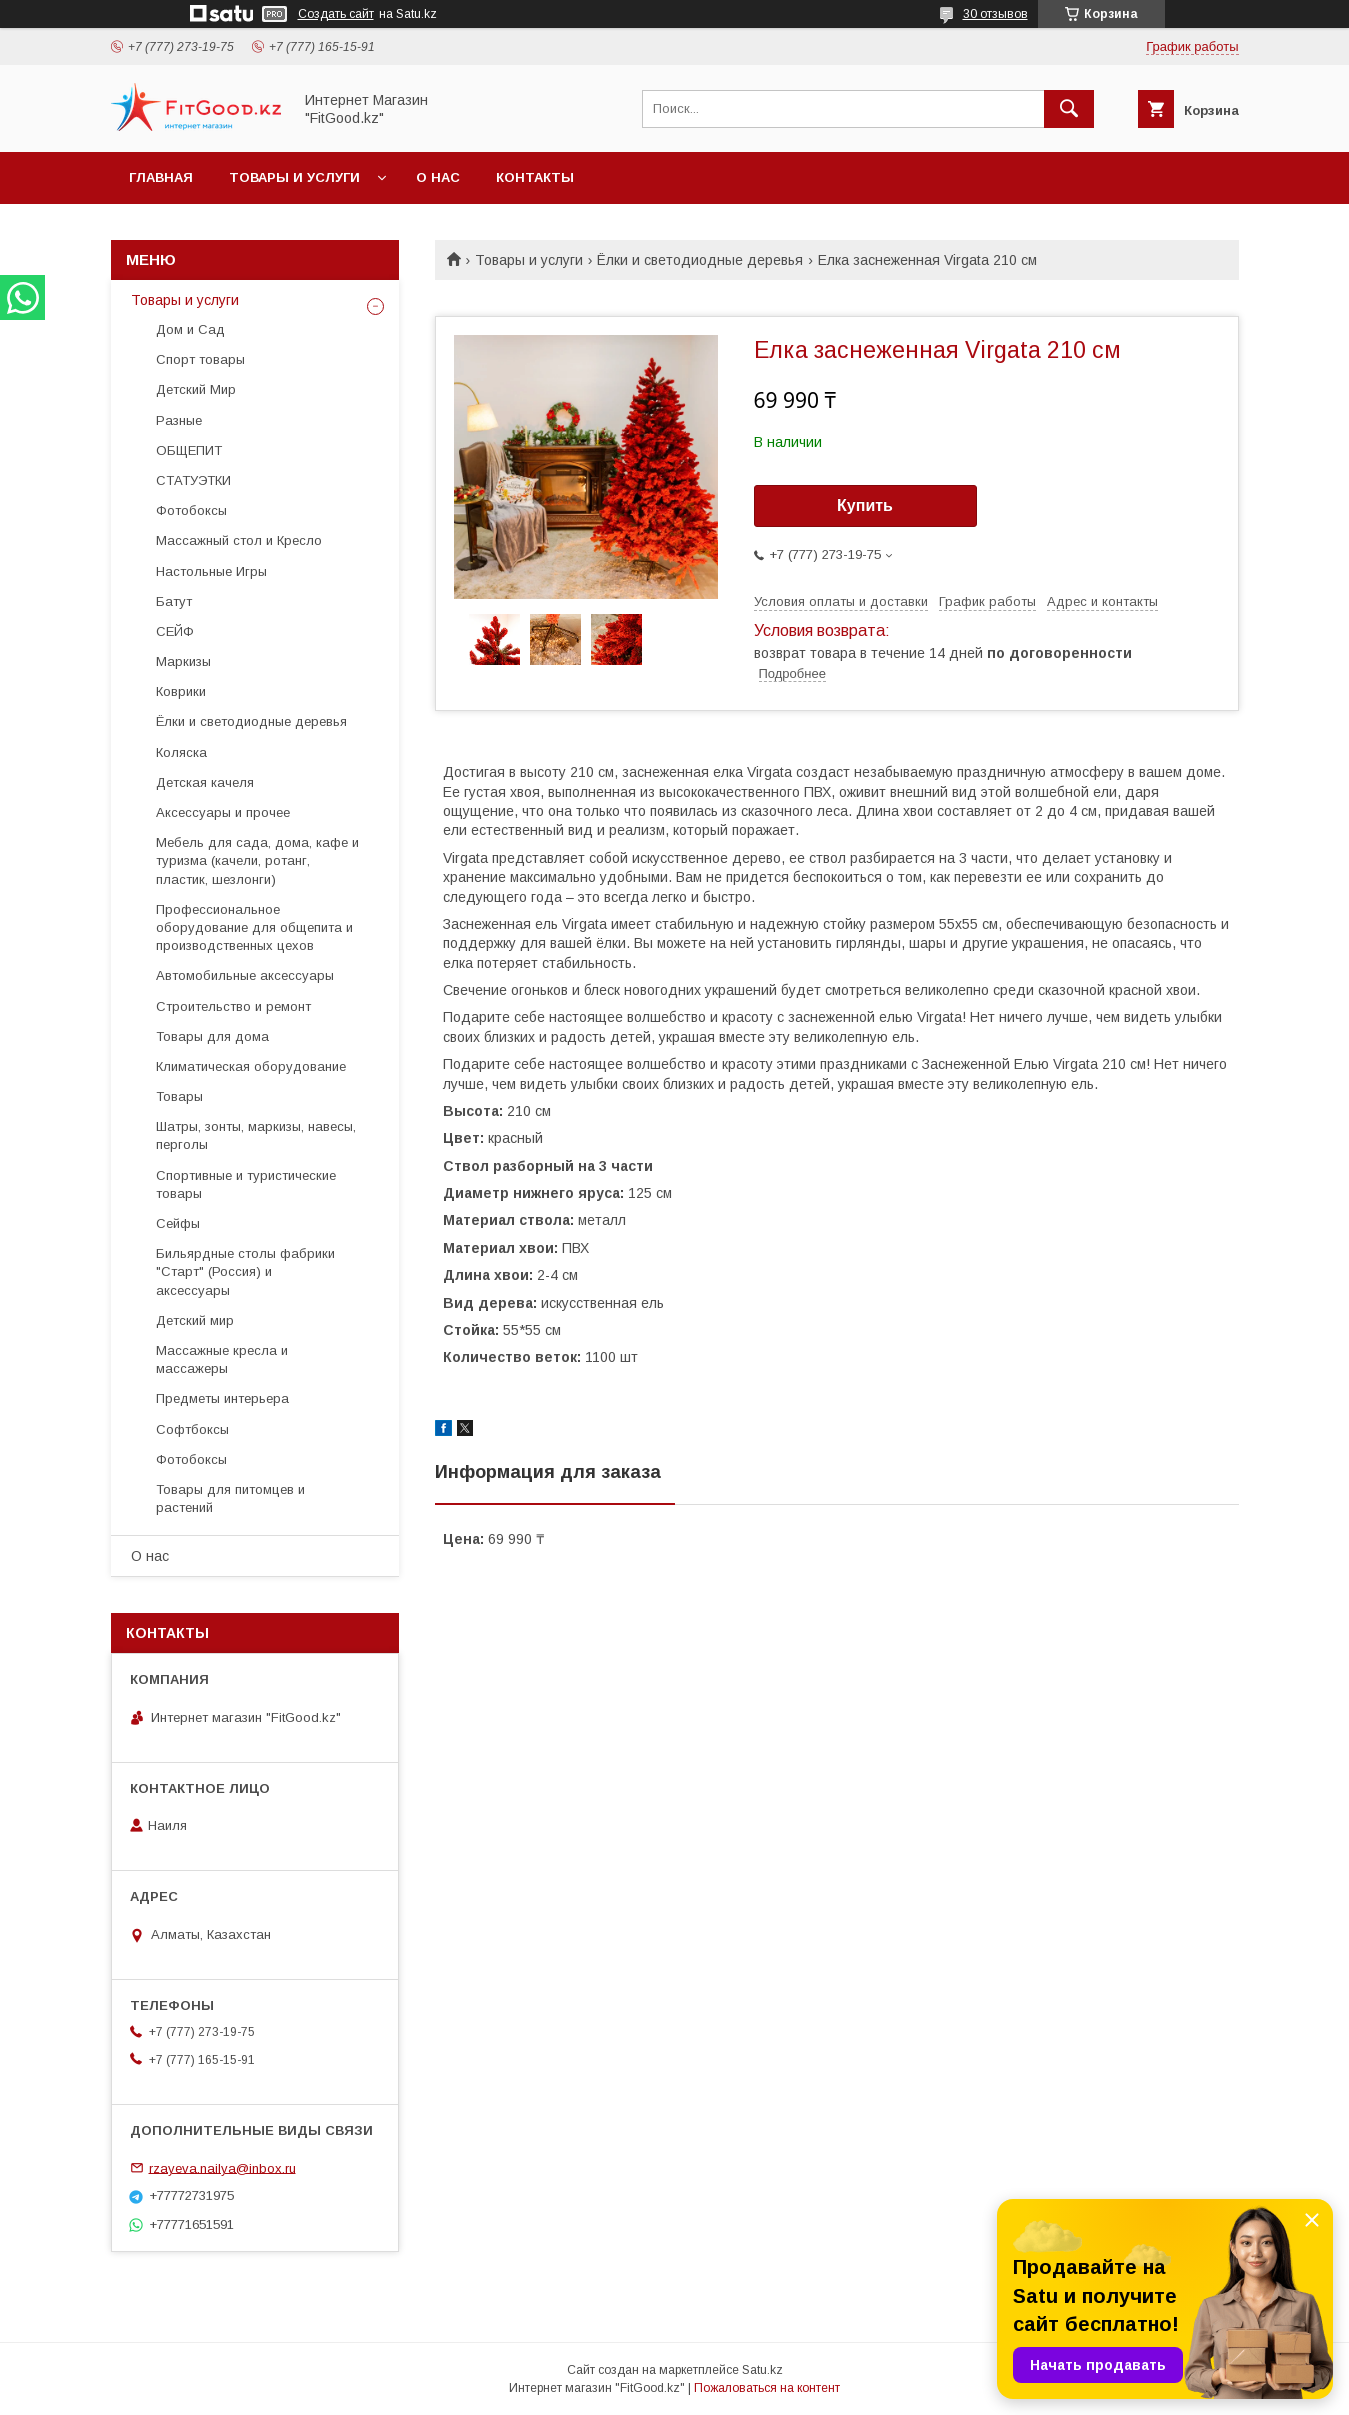 The height and width of the screenshot is (2415, 1349). Describe the element at coordinates (222, 2167) in the screenshot. I see `rzayeva.nailya@inbox.ru` at that location.